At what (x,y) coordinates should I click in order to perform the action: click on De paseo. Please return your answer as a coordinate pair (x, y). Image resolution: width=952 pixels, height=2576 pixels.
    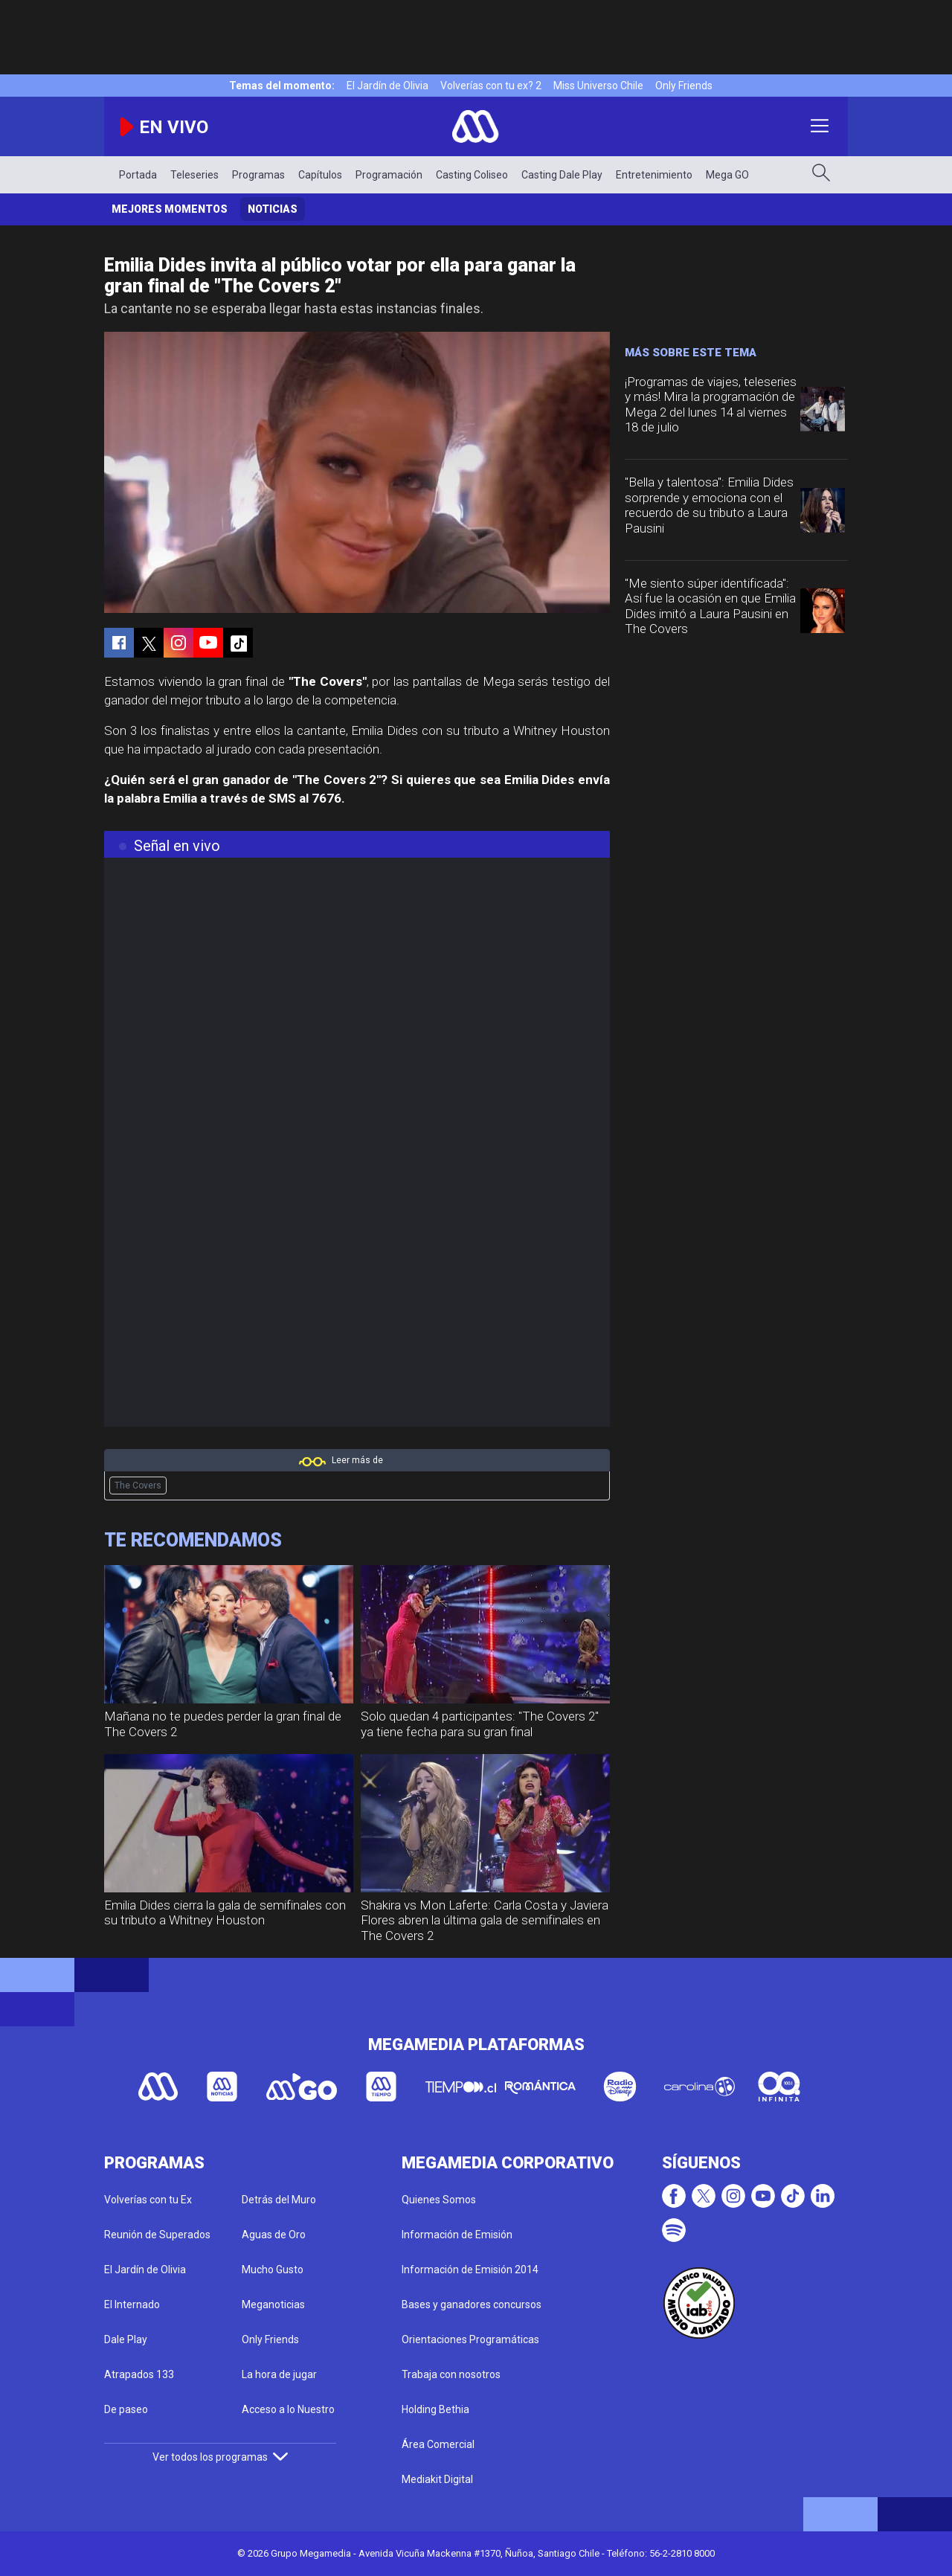
    Looking at the image, I should click on (126, 2409).